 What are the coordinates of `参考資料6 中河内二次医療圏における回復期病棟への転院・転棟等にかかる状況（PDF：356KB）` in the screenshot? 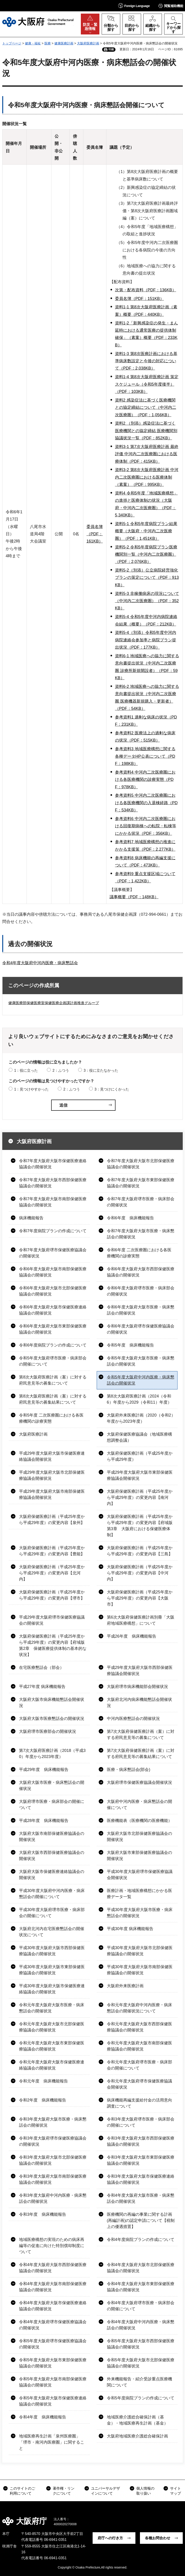 It's located at (145, 826).